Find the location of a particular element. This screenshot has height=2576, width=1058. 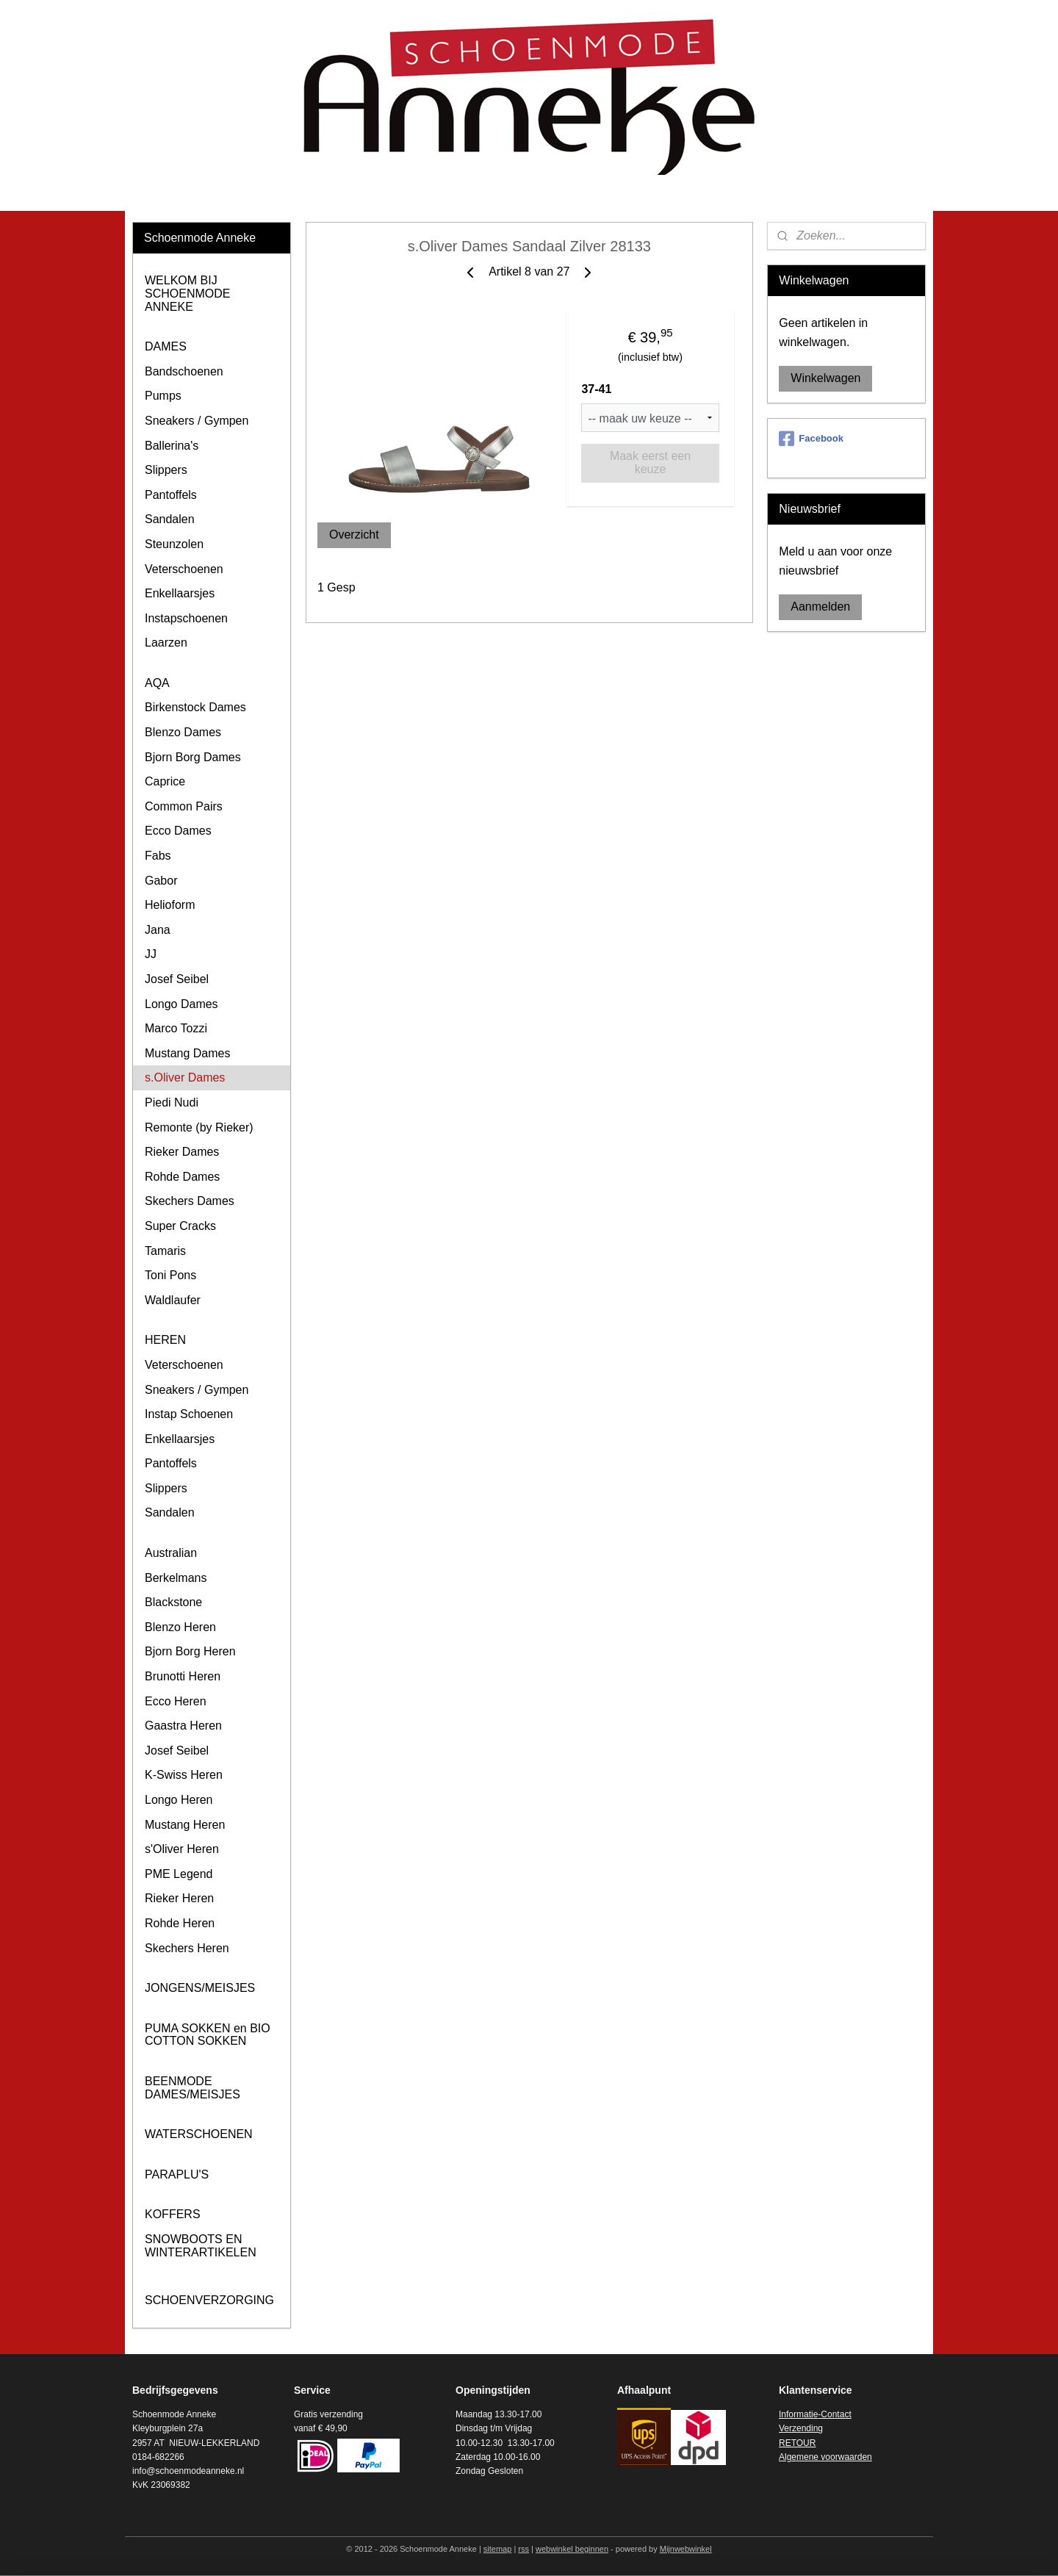

SNOWBOOTS EN WINTERARTIKELEN is located at coordinates (200, 2246).